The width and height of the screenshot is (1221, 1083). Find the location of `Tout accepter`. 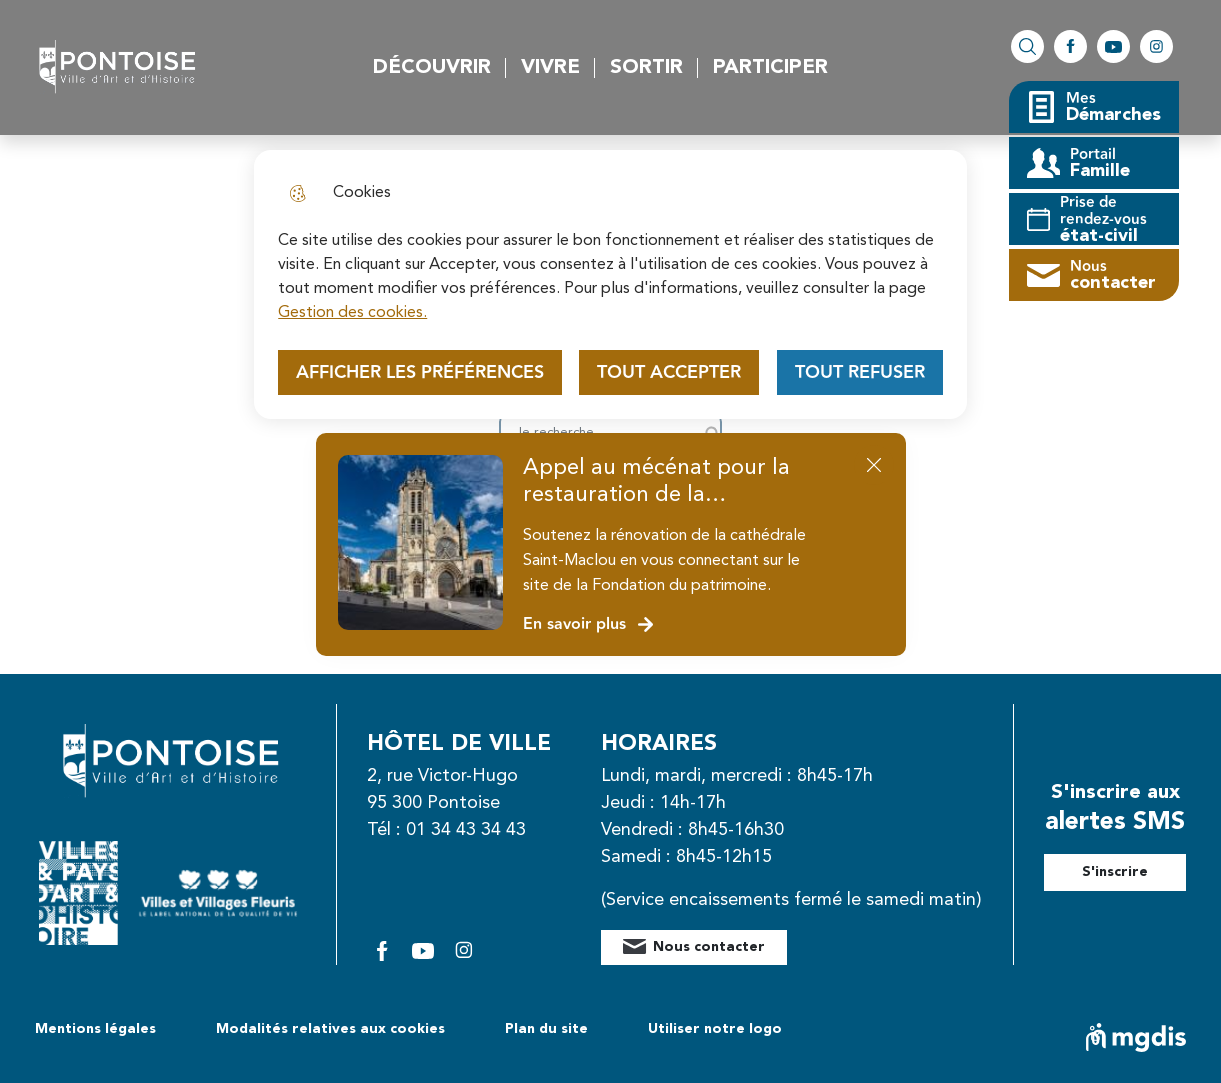

Tout accepter is located at coordinates (669, 372).